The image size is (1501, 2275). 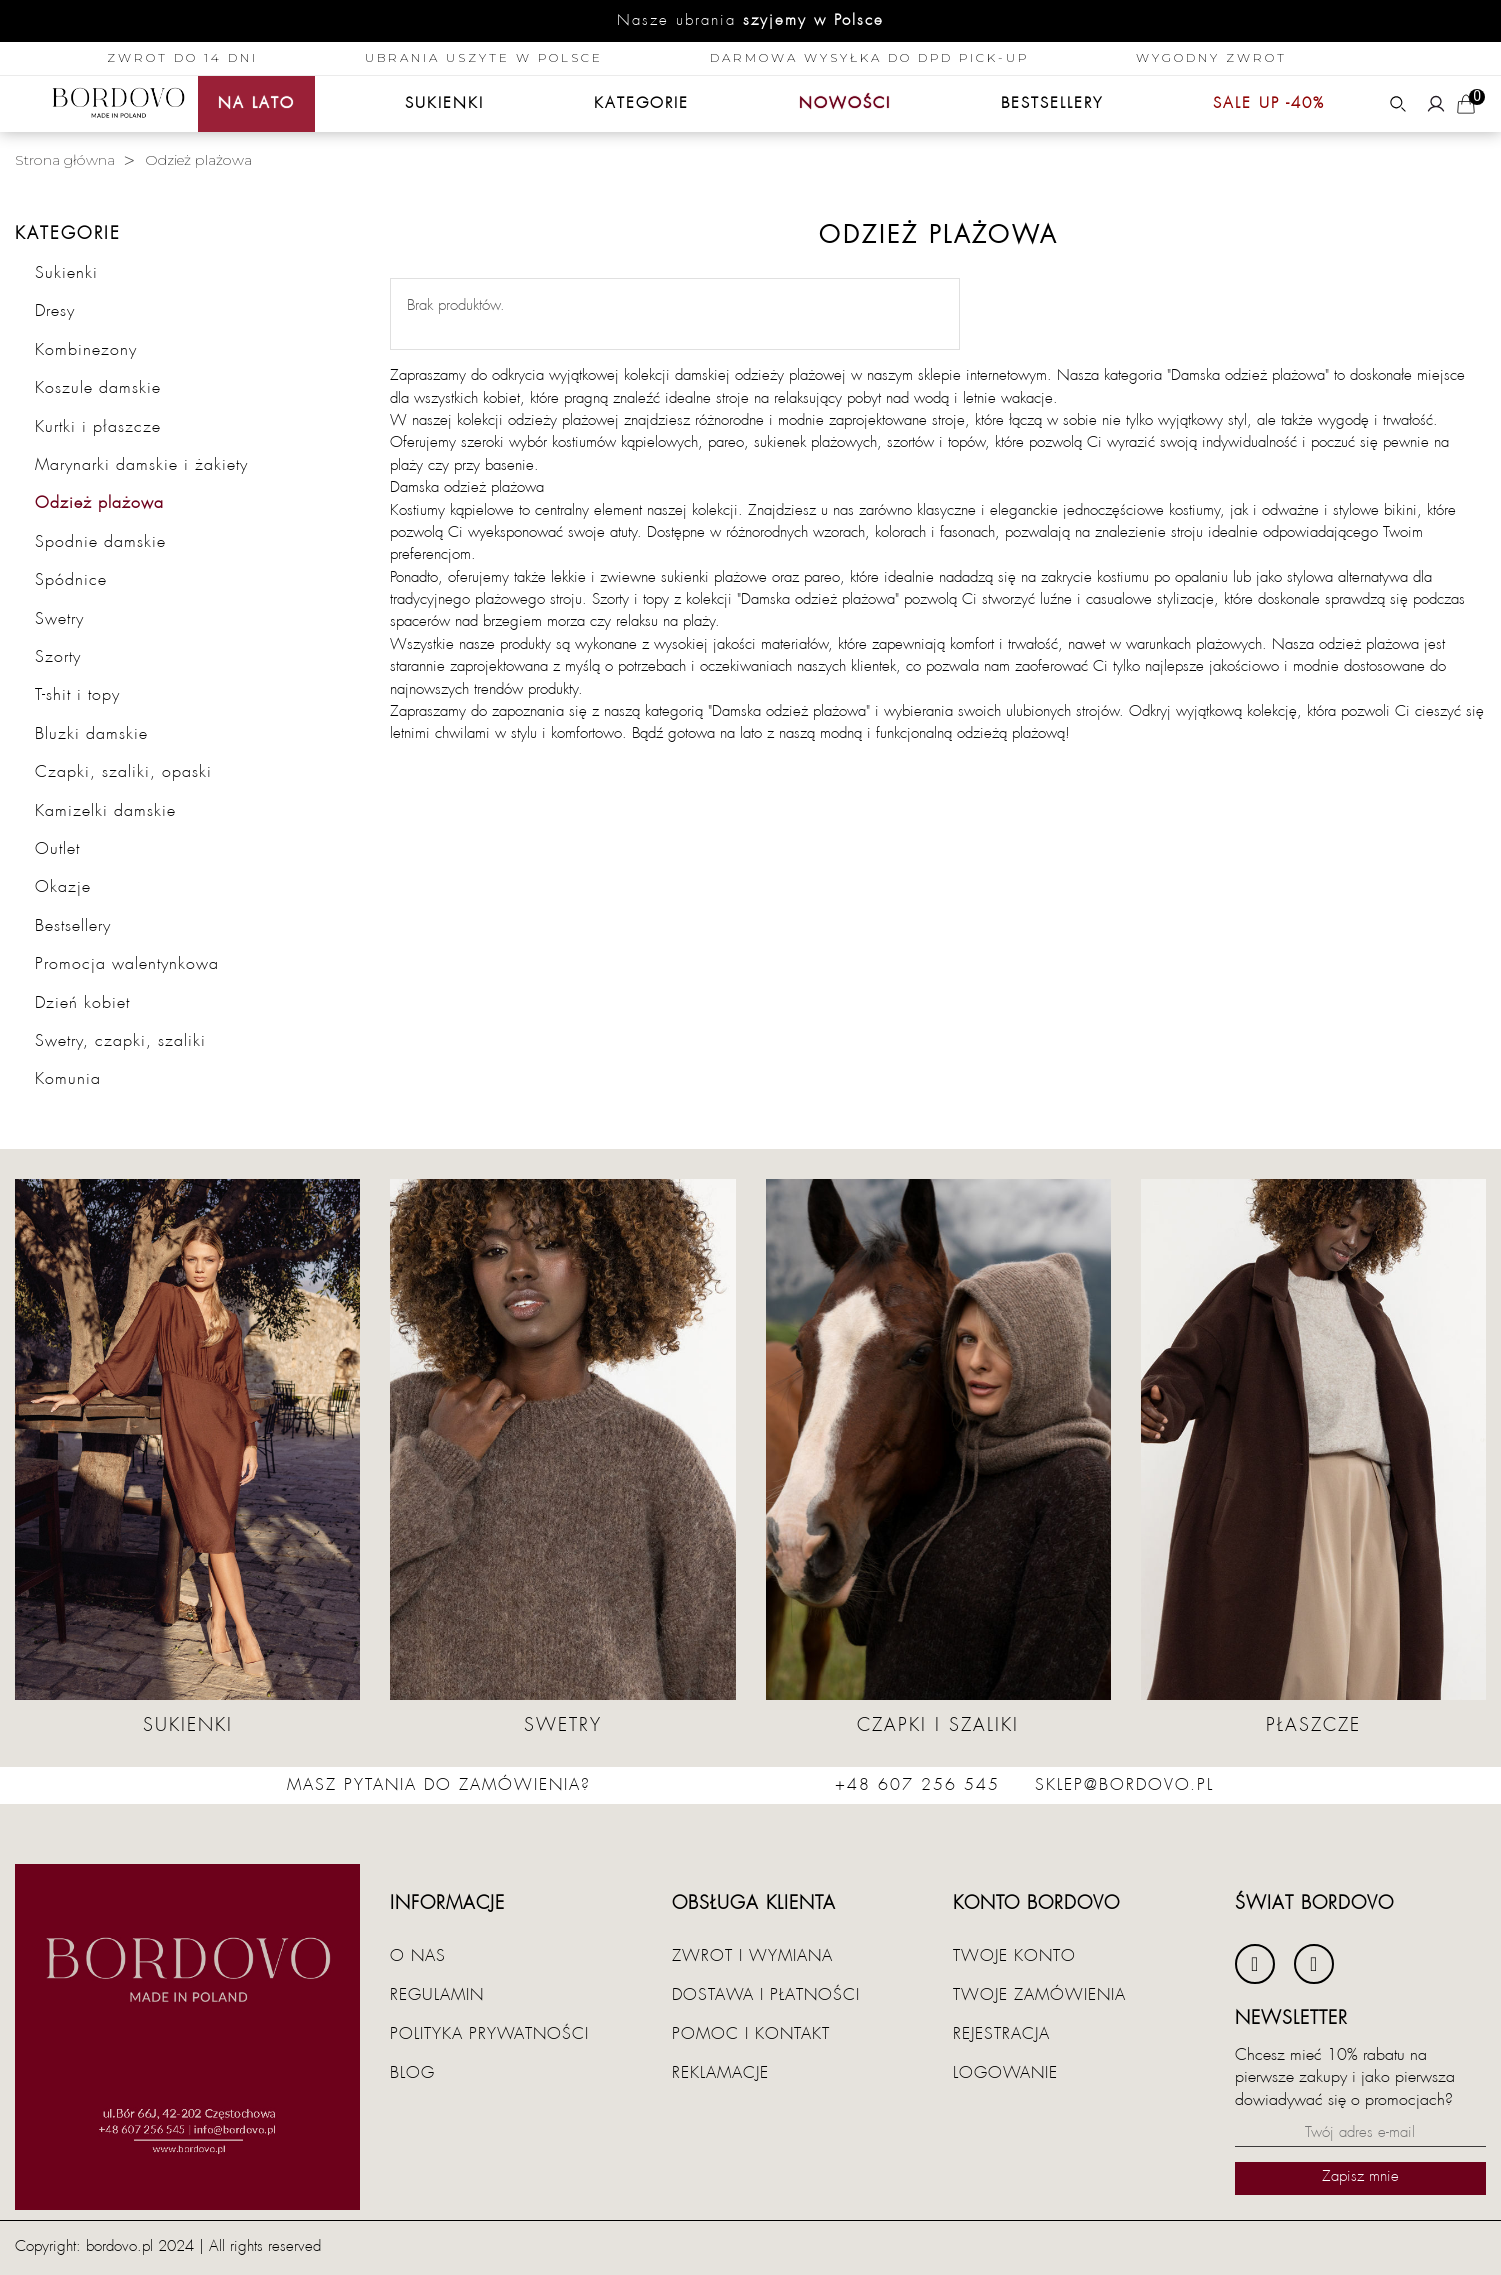 I want to click on Kurtki i płaszcze, so click(x=98, y=427).